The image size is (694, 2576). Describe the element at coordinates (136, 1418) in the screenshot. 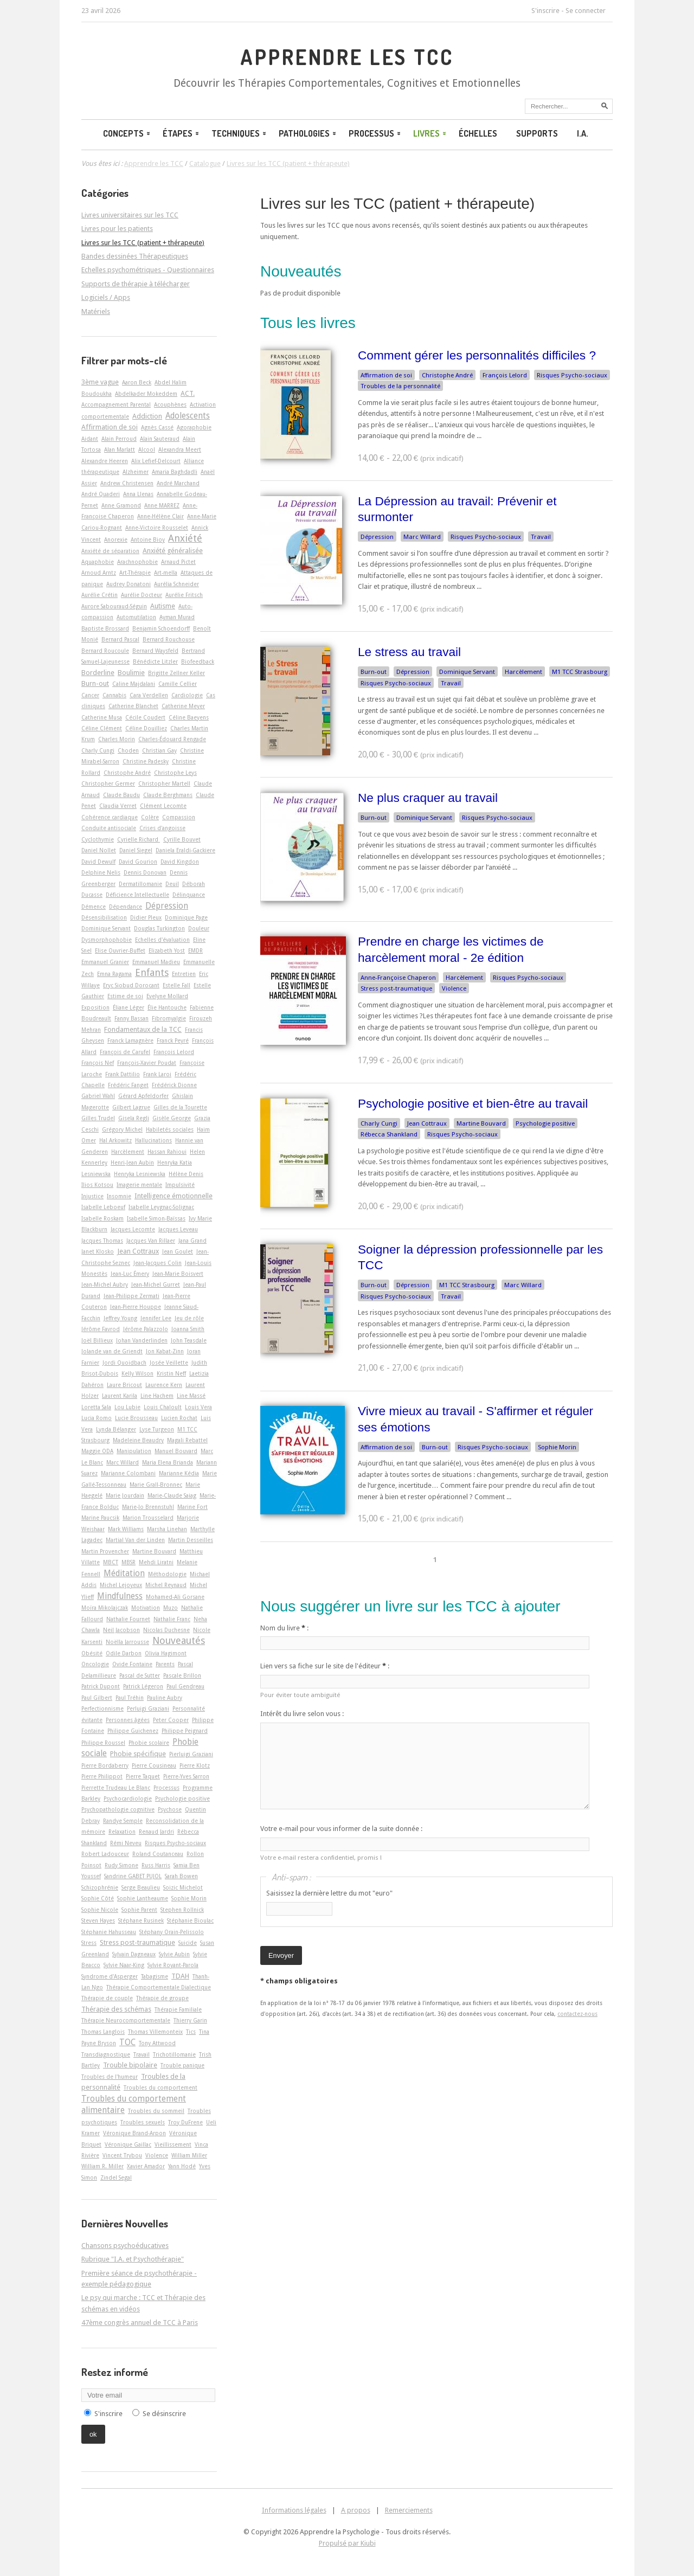

I see `Lucie Brousseau` at that location.